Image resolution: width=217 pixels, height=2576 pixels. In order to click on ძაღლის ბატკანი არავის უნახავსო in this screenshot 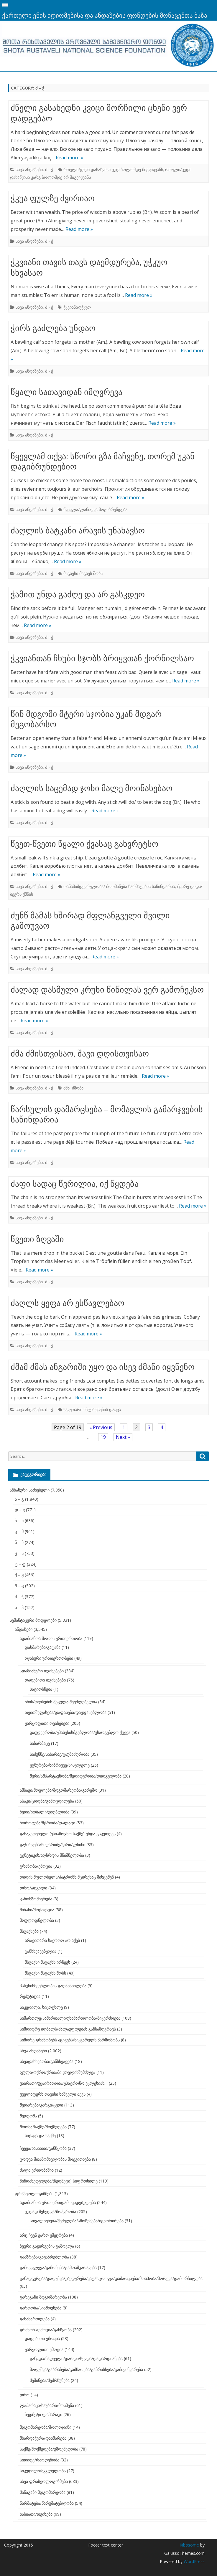, I will do `click(78, 530)`.